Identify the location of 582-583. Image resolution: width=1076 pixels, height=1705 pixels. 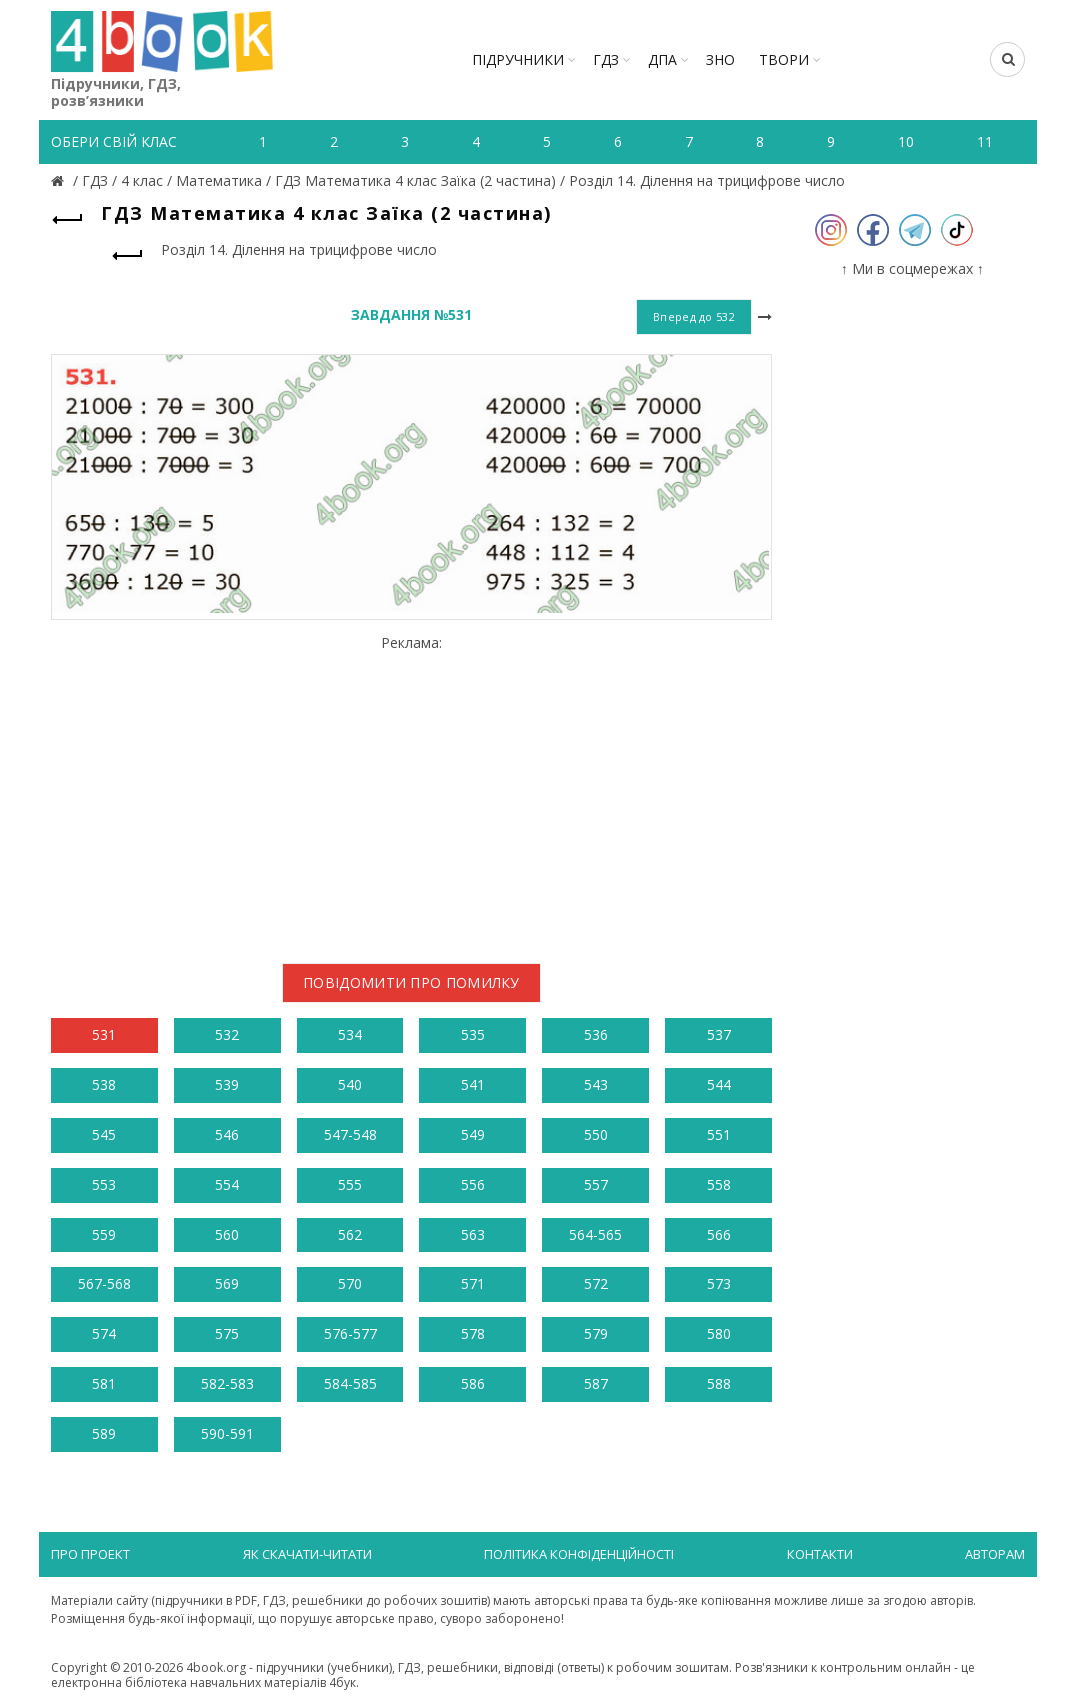
(227, 1383).